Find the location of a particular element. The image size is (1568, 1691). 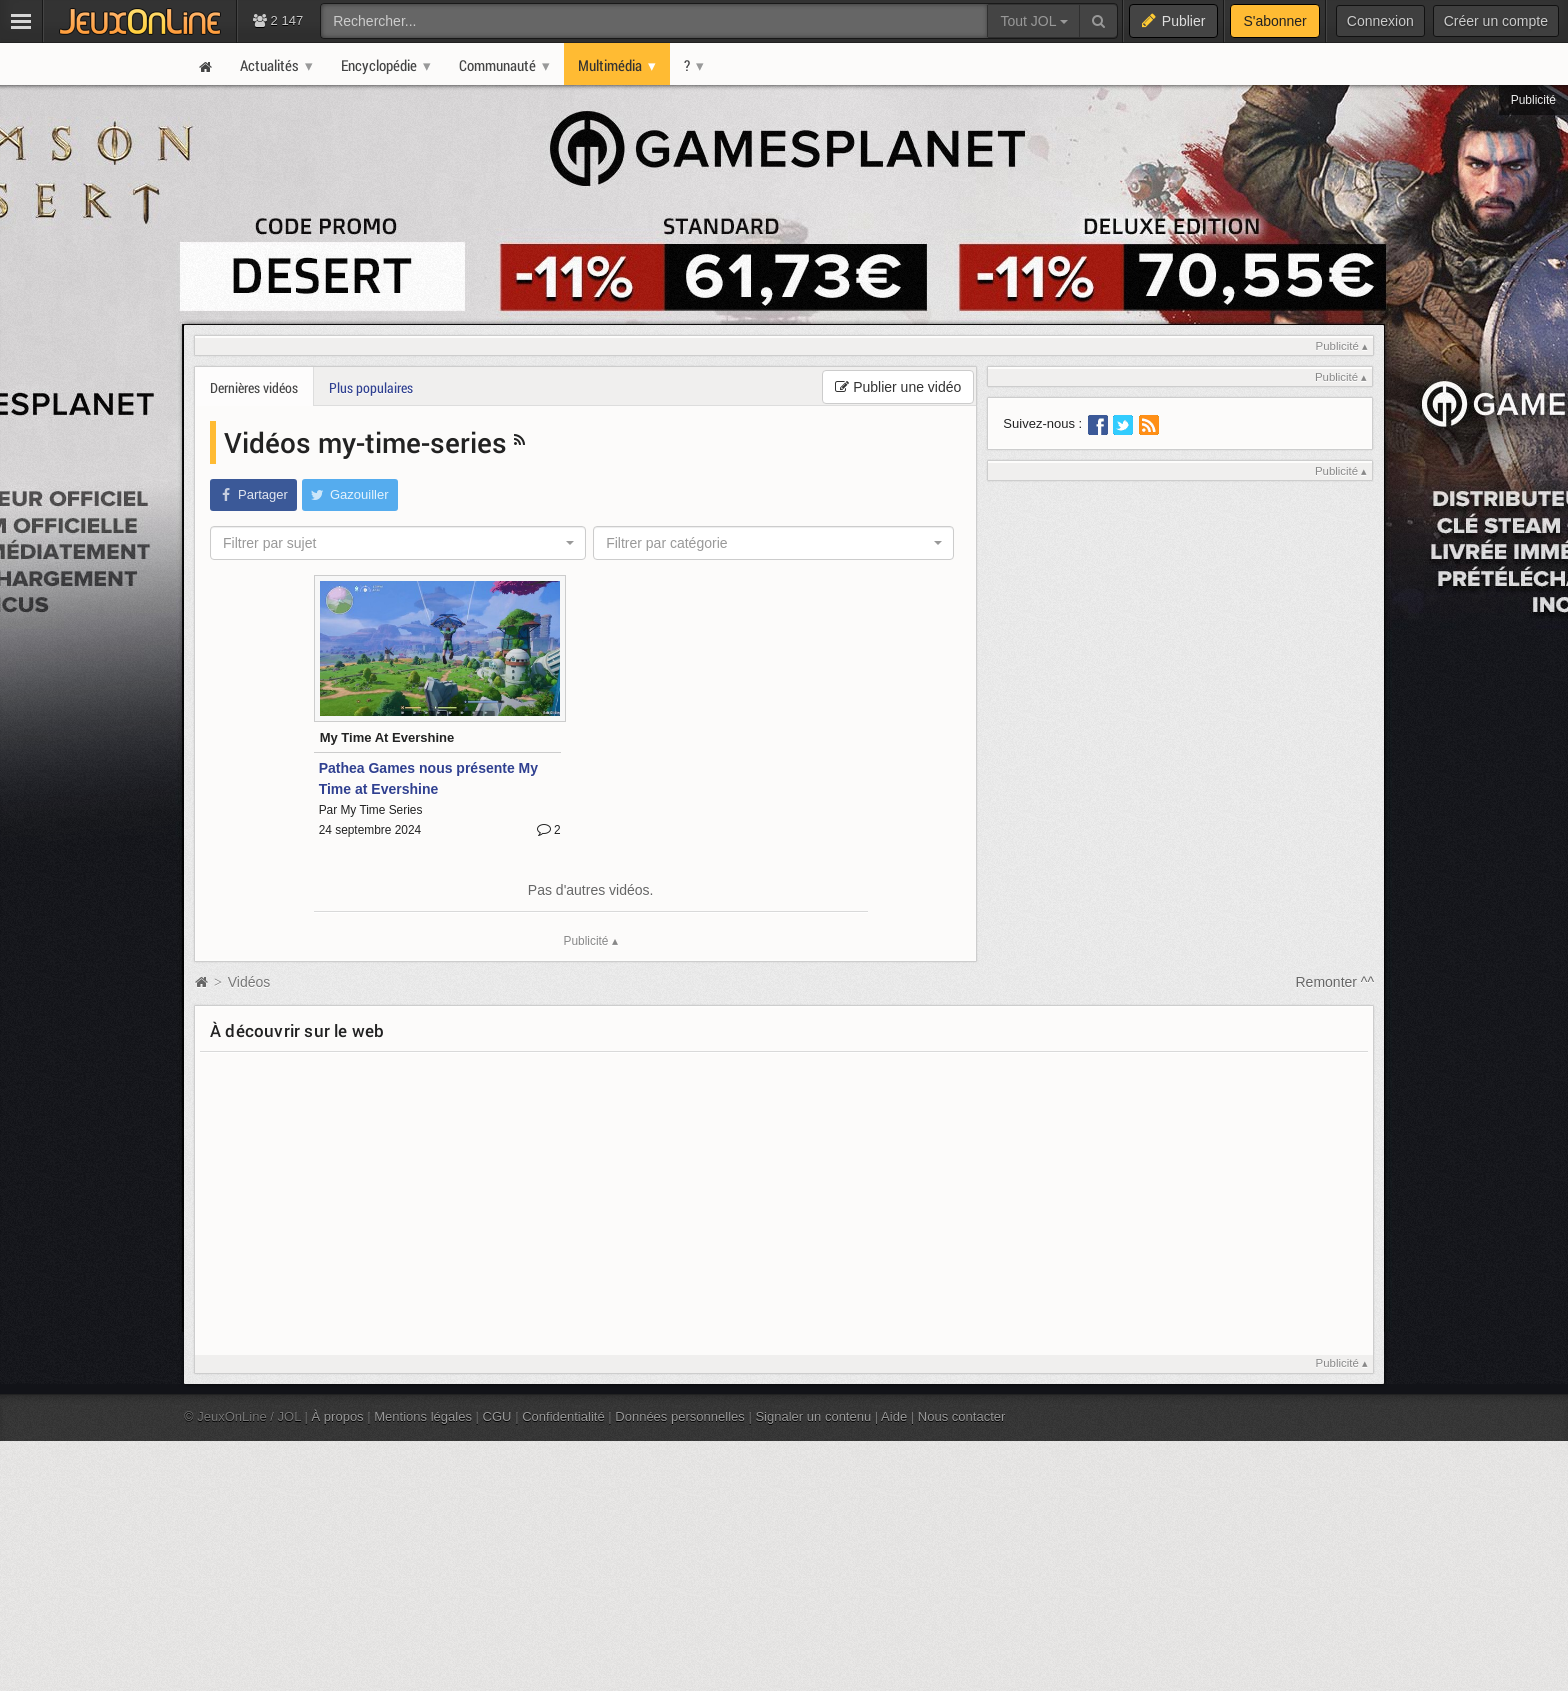

Pathea Games nous présente My Time at Evershine is located at coordinates (428, 778).